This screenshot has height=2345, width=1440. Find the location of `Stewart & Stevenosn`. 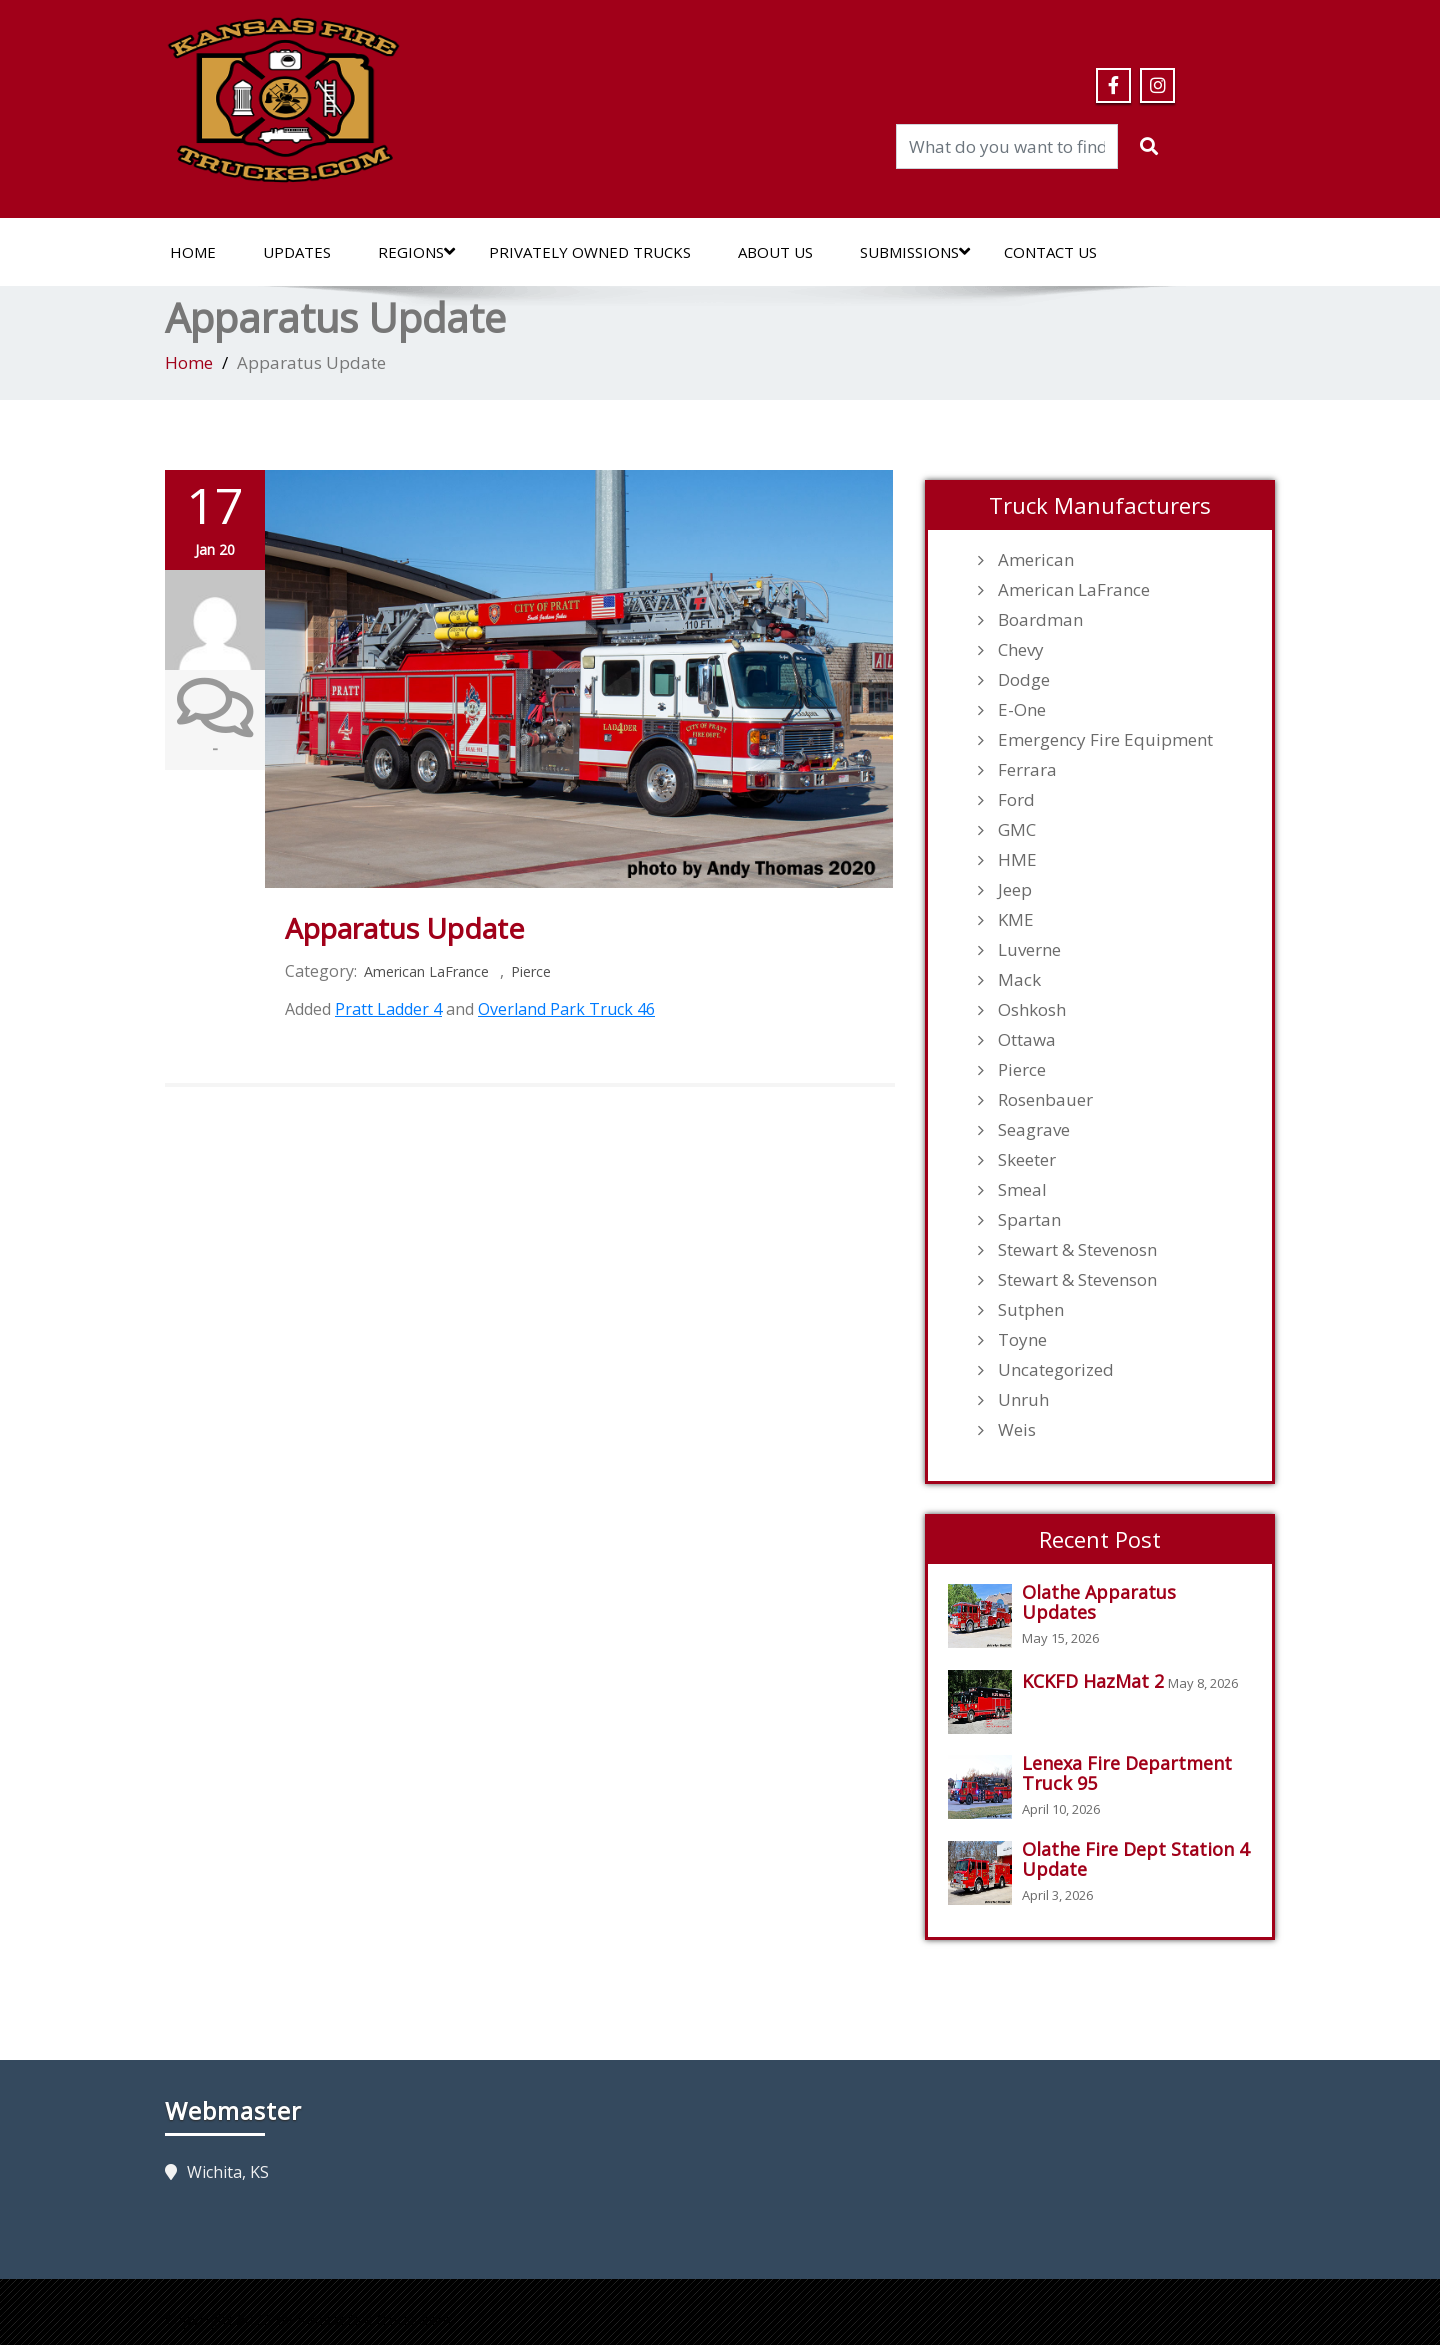

Stewart & Stevenosn is located at coordinates (1077, 1250).